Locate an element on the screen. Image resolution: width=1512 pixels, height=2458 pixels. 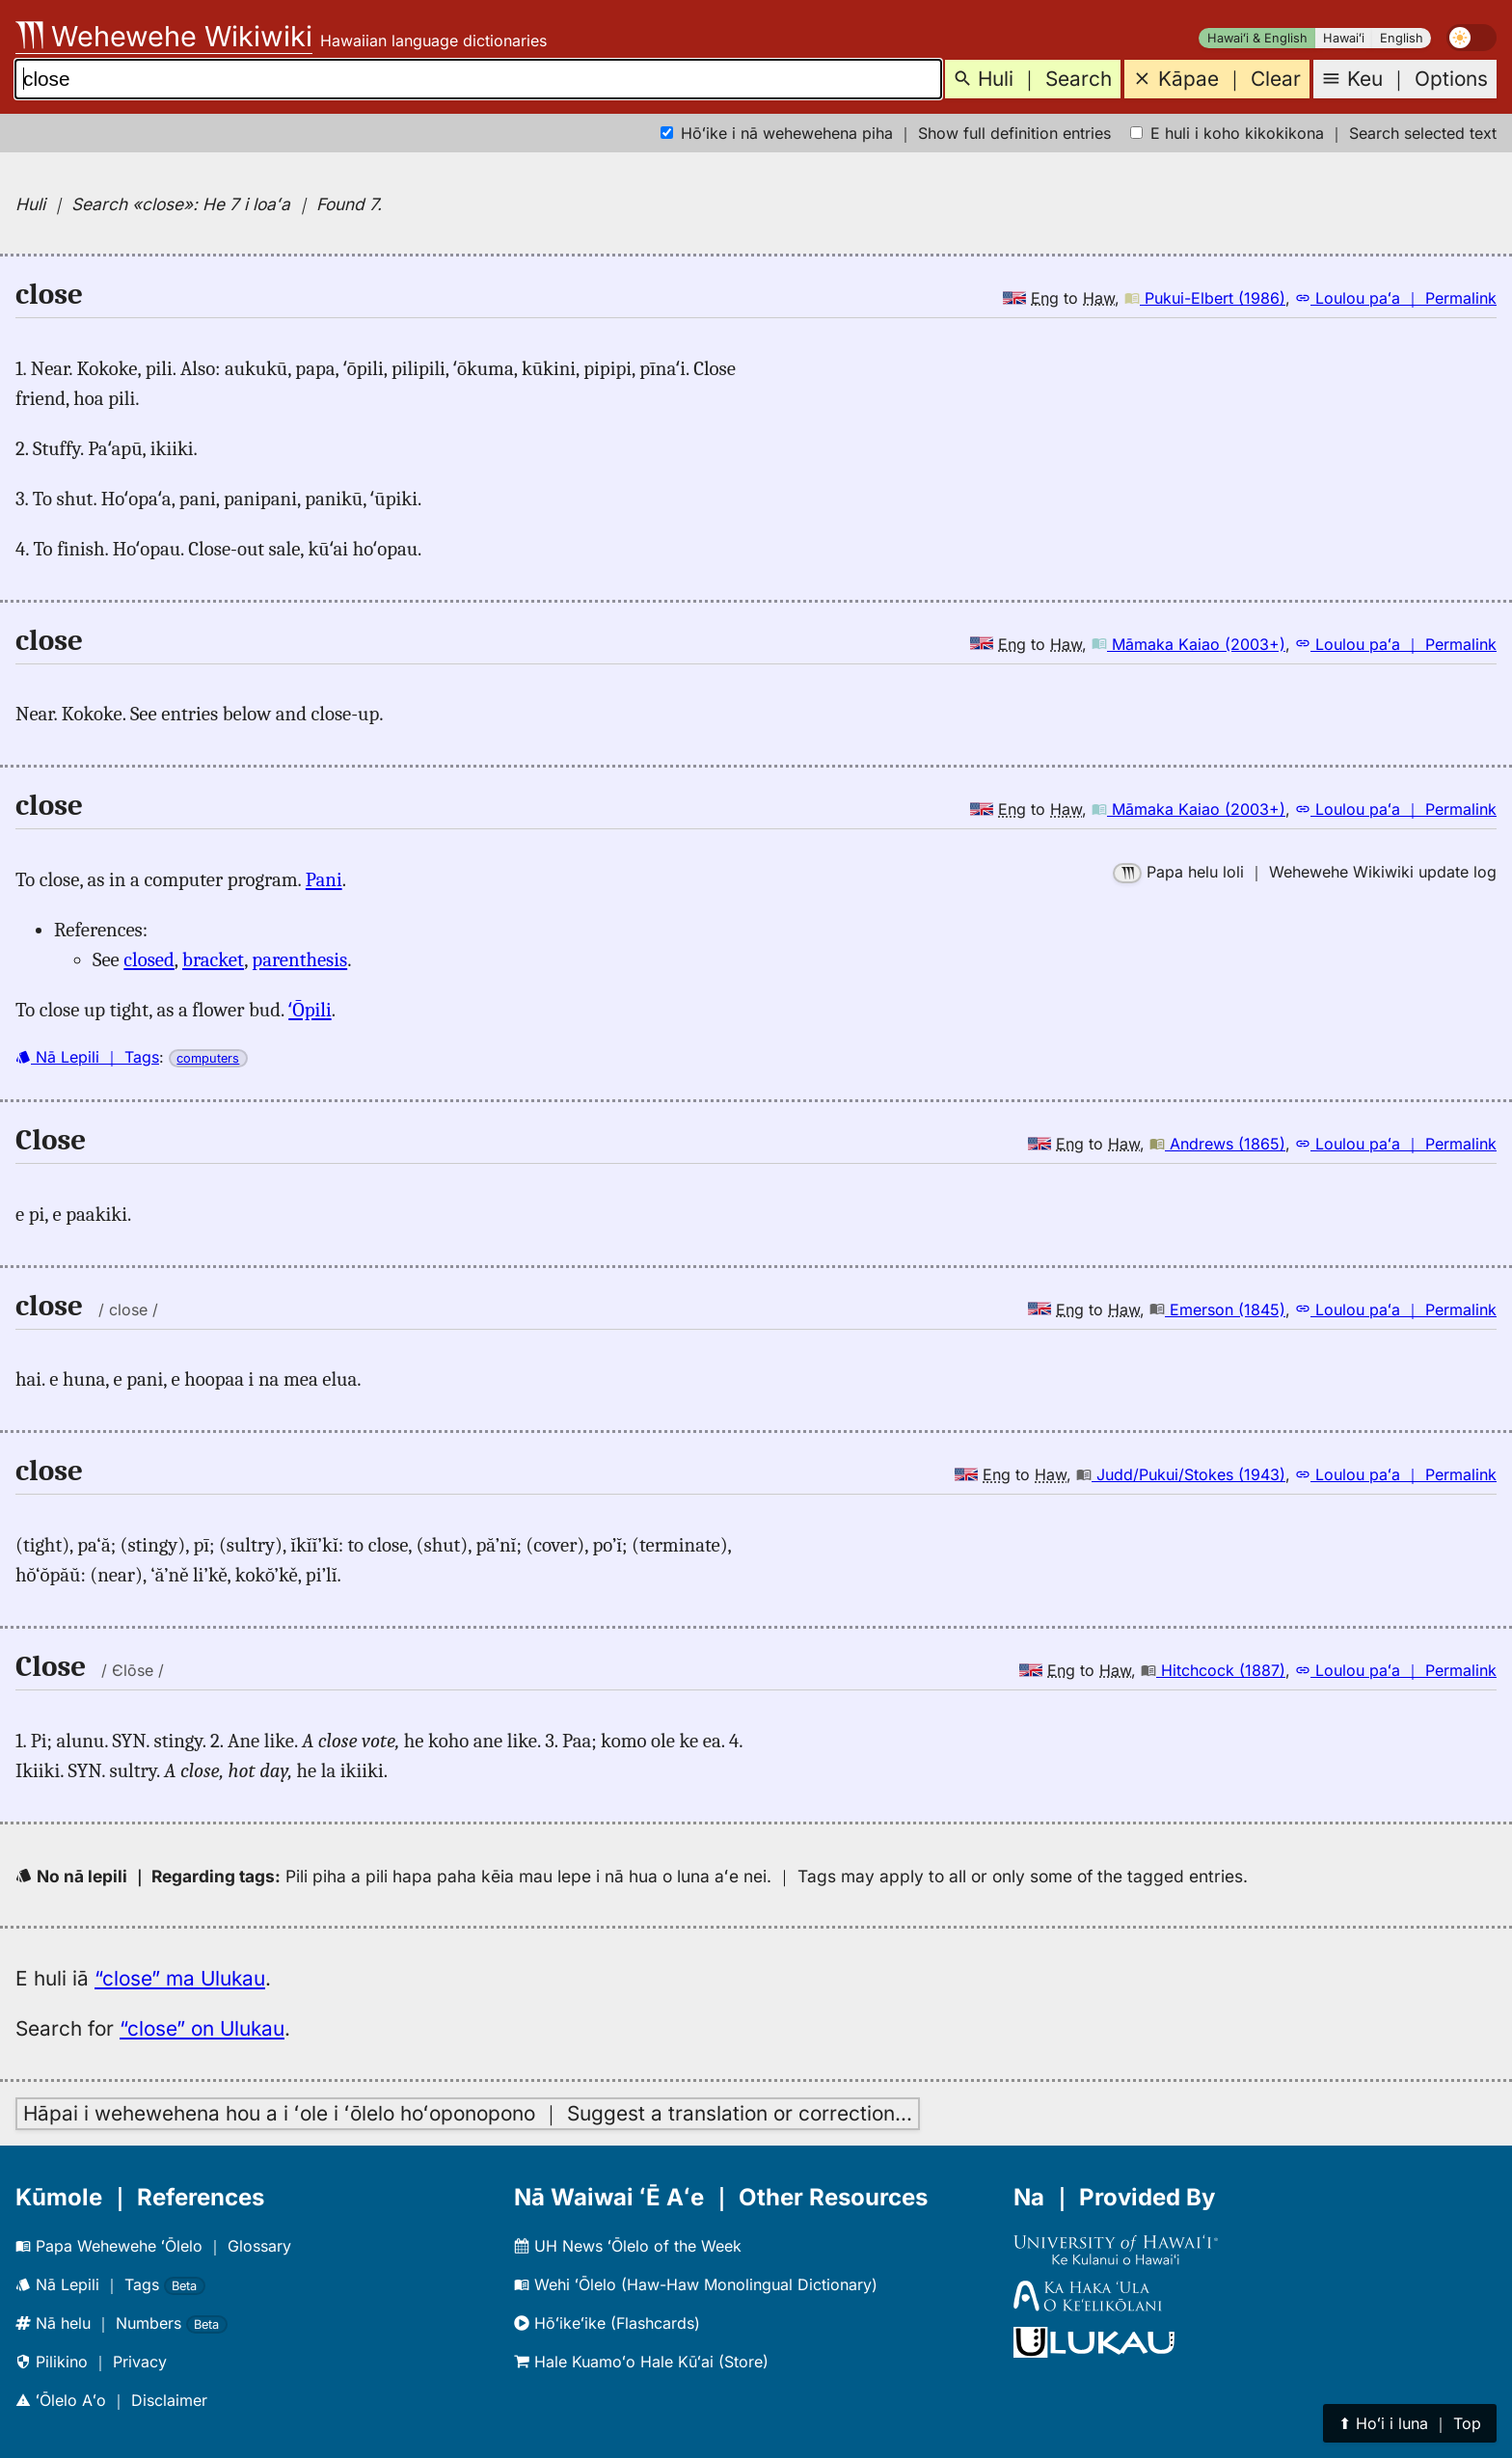
Hōʻikeʻike (Flashcards) is located at coordinates (607, 2323).